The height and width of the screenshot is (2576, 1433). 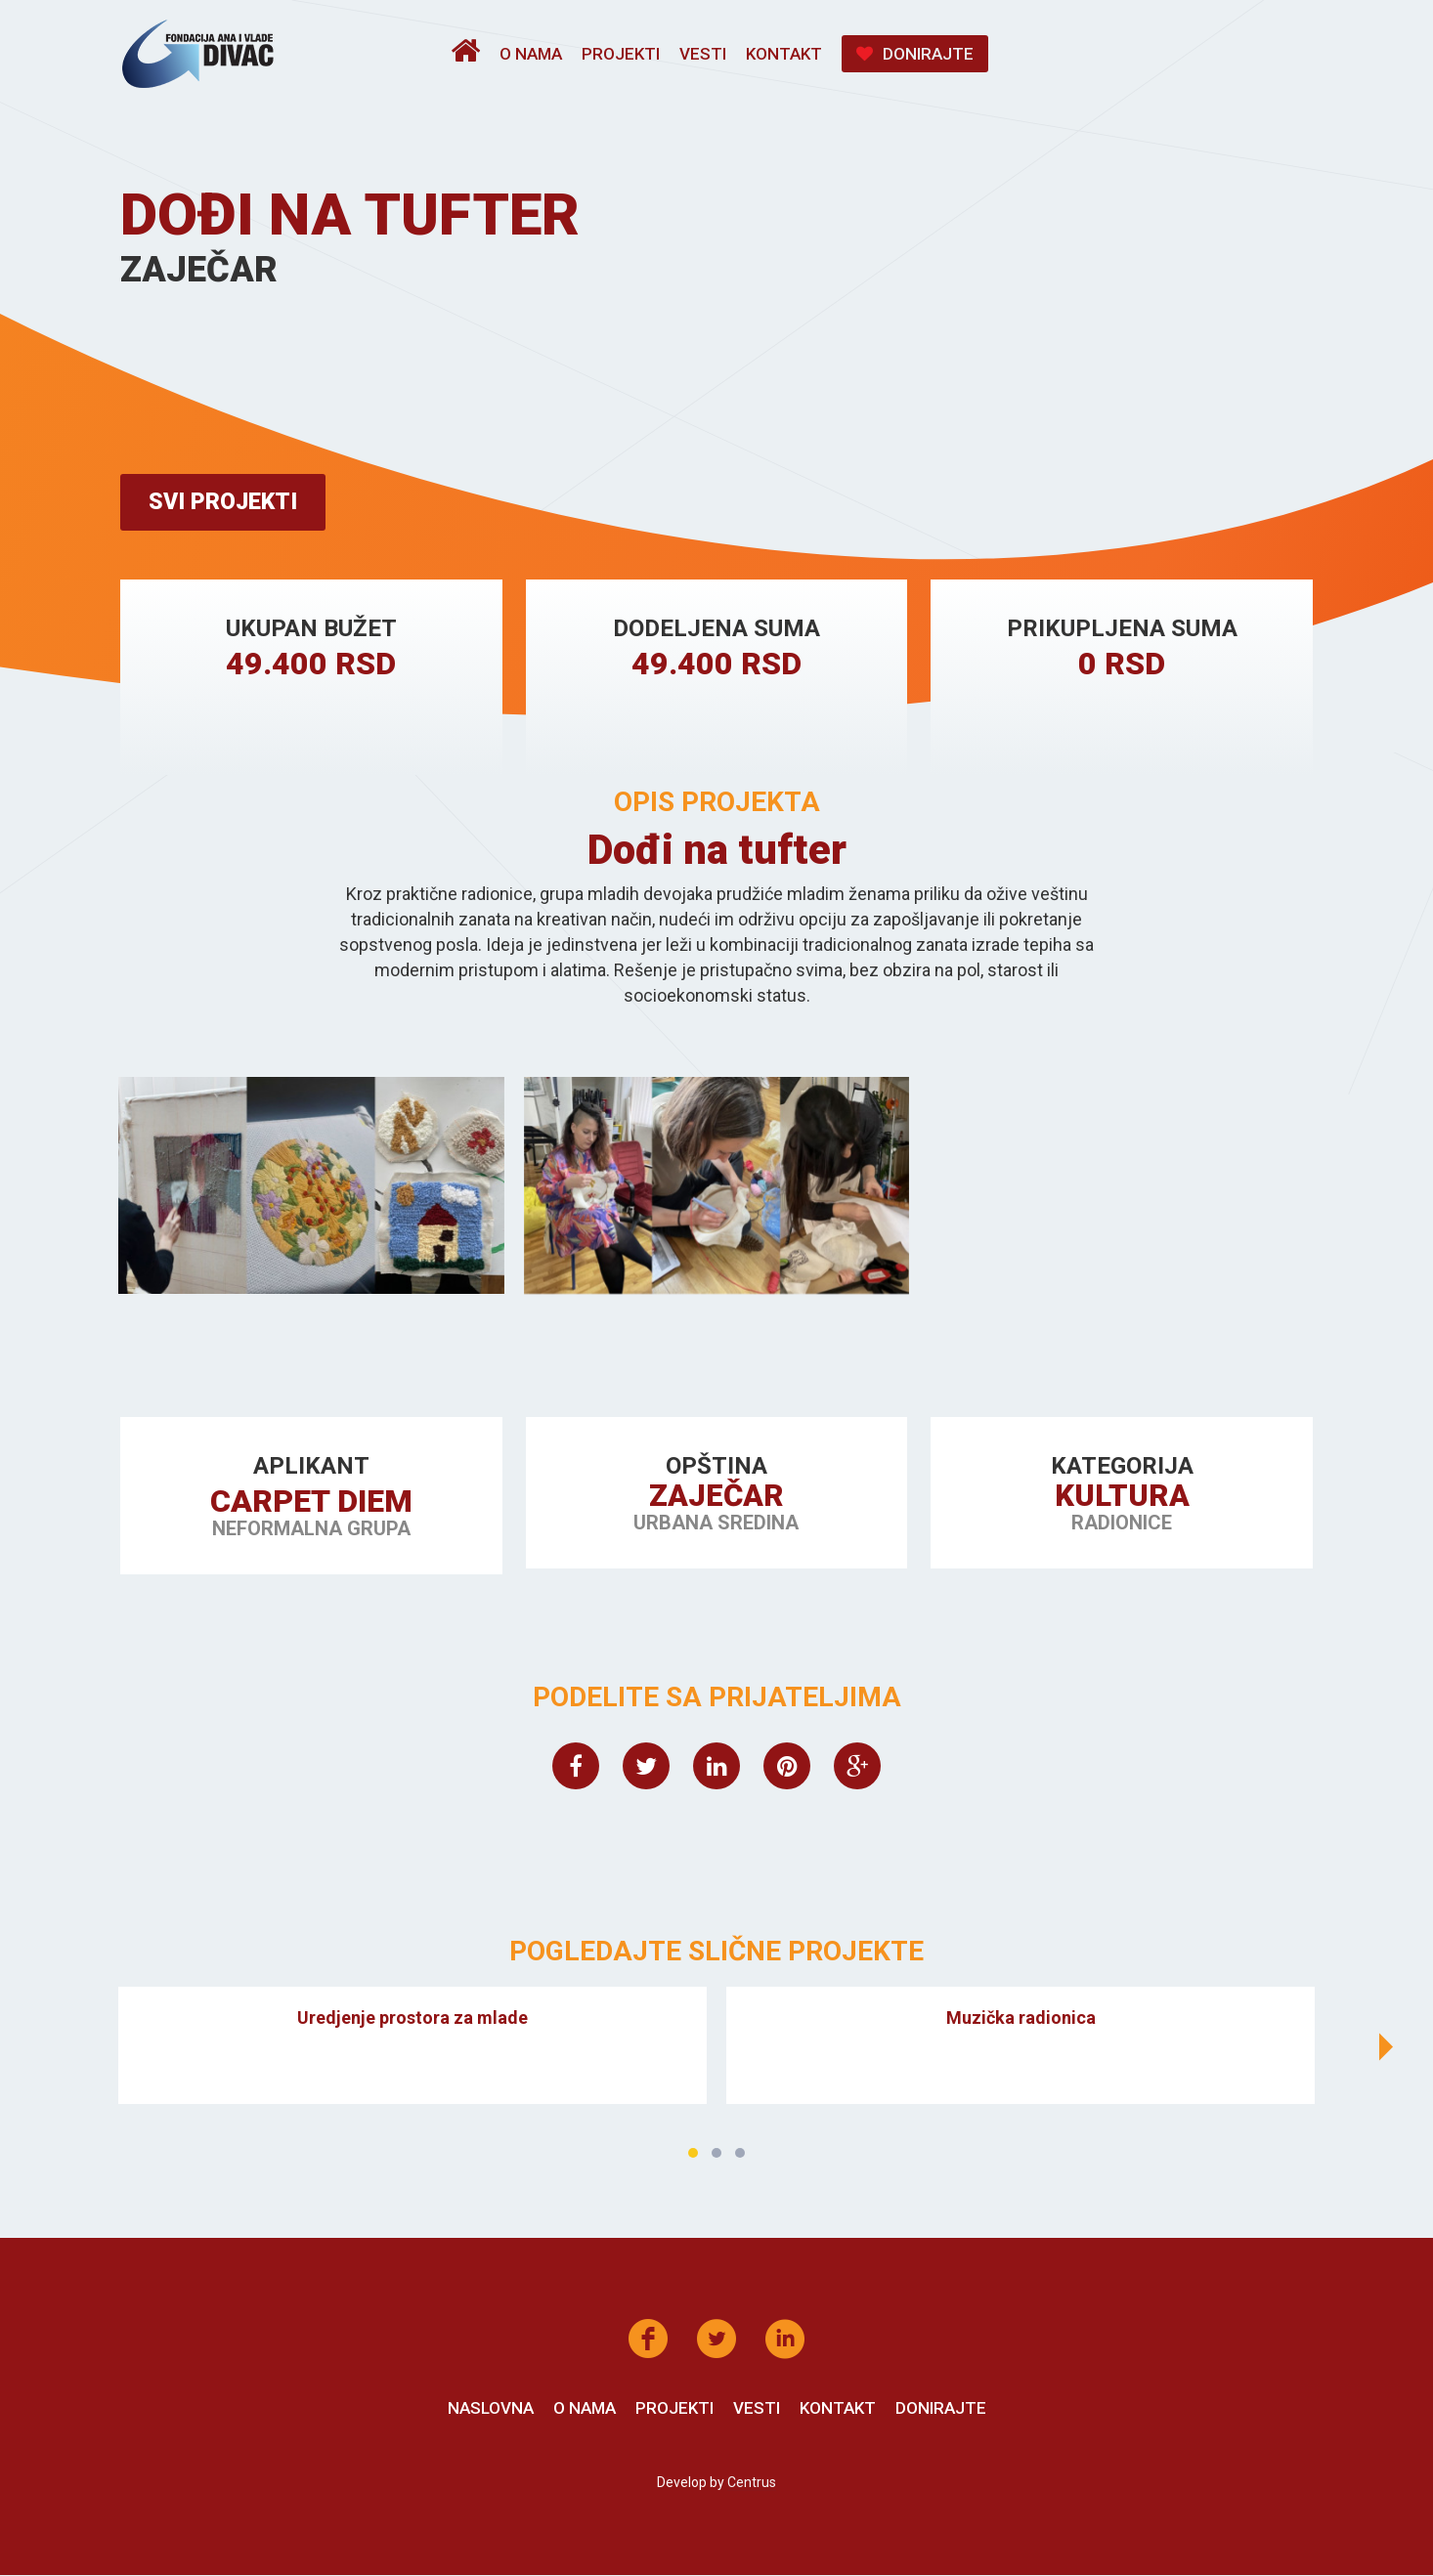 I want to click on Uredjenje prostora za mlade, so click(x=412, y=2019).